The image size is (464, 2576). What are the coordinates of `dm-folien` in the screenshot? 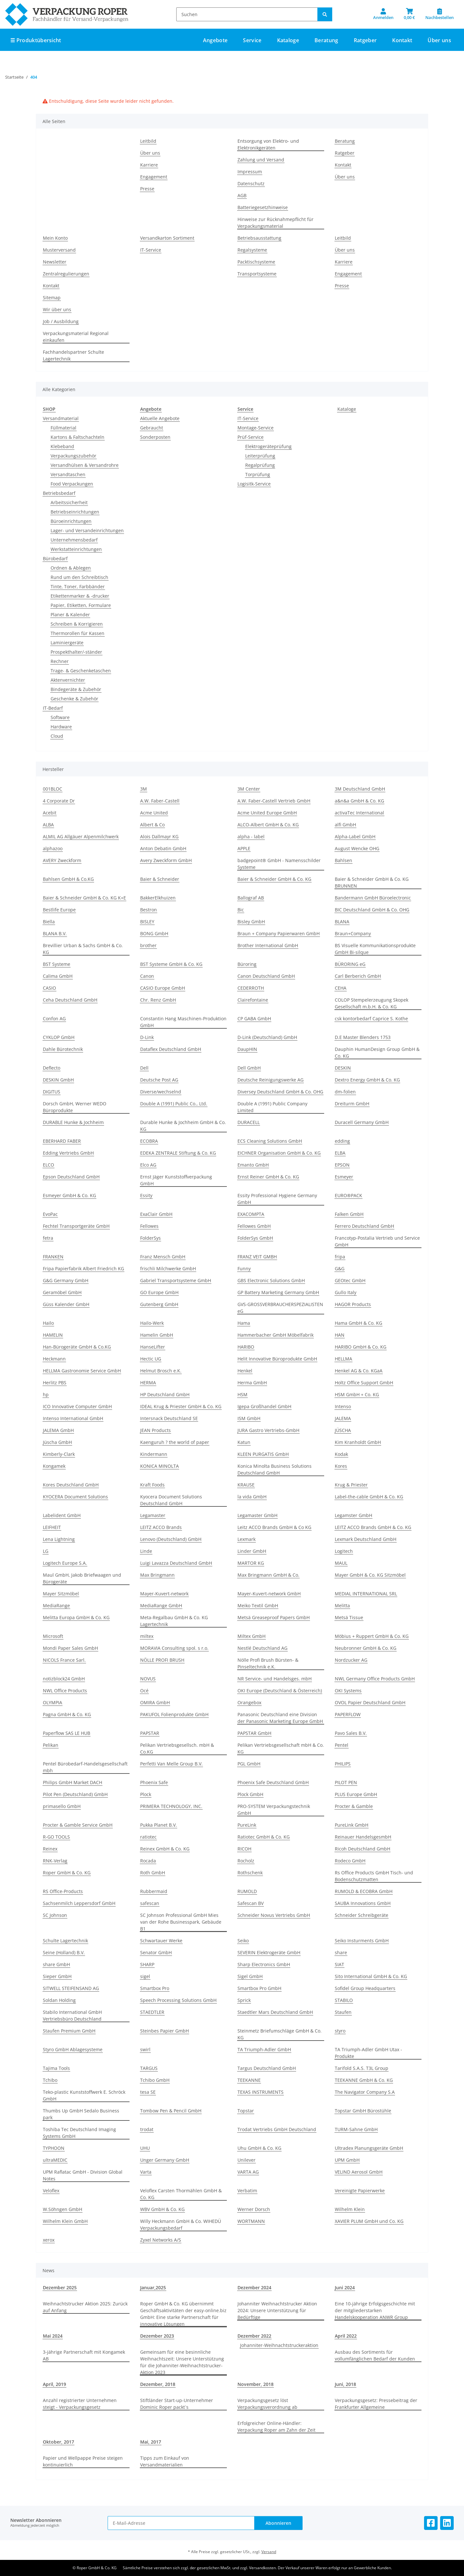 It's located at (345, 1092).